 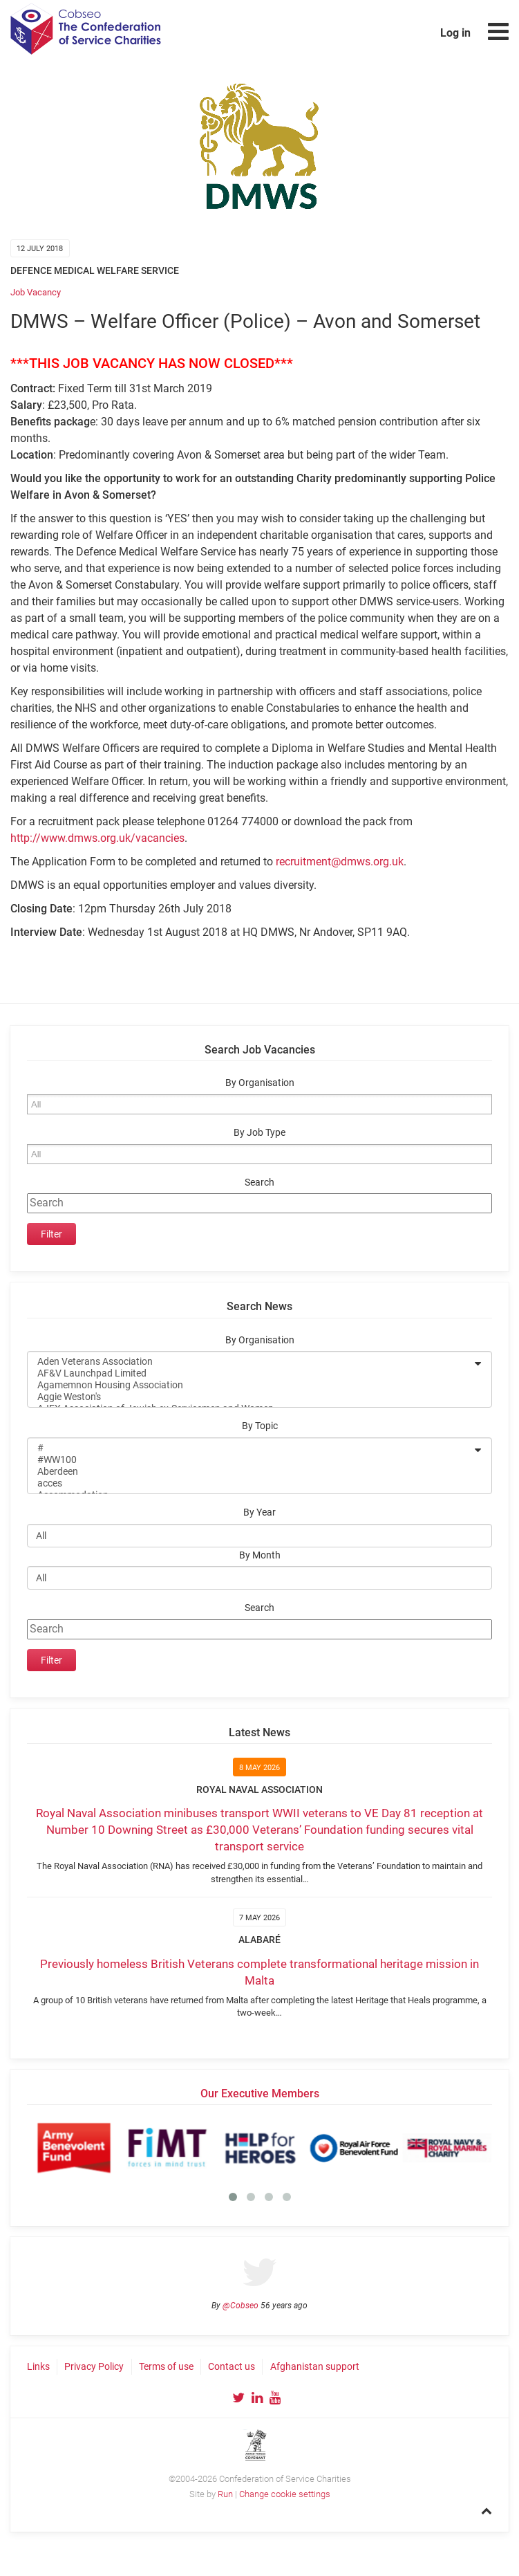 What do you see at coordinates (284, 2494) in the screenshot?
I see `Change cookie settings` at bounding box center [284, 2494].